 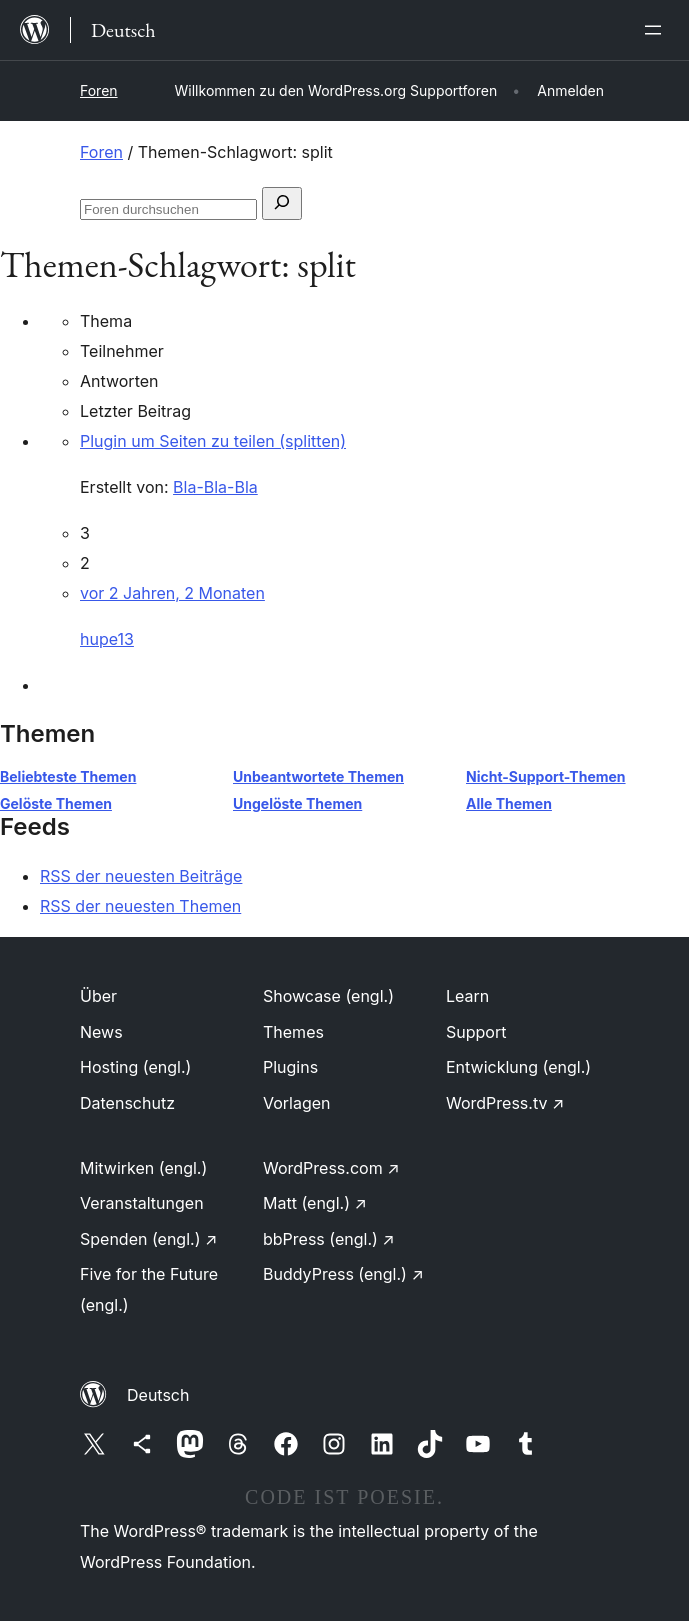 What do you see at coordinates (476, 1032) in the screenshot?
I see `Support` at bounding box center [476, 1032].